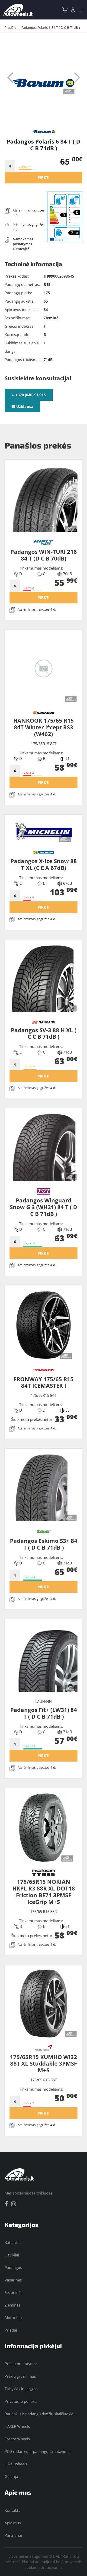 This screenshot has width=87, height=2576. Describe the element at coordinates (13, 2242) in the screenshot. I see `Ratlankiai` at that location.